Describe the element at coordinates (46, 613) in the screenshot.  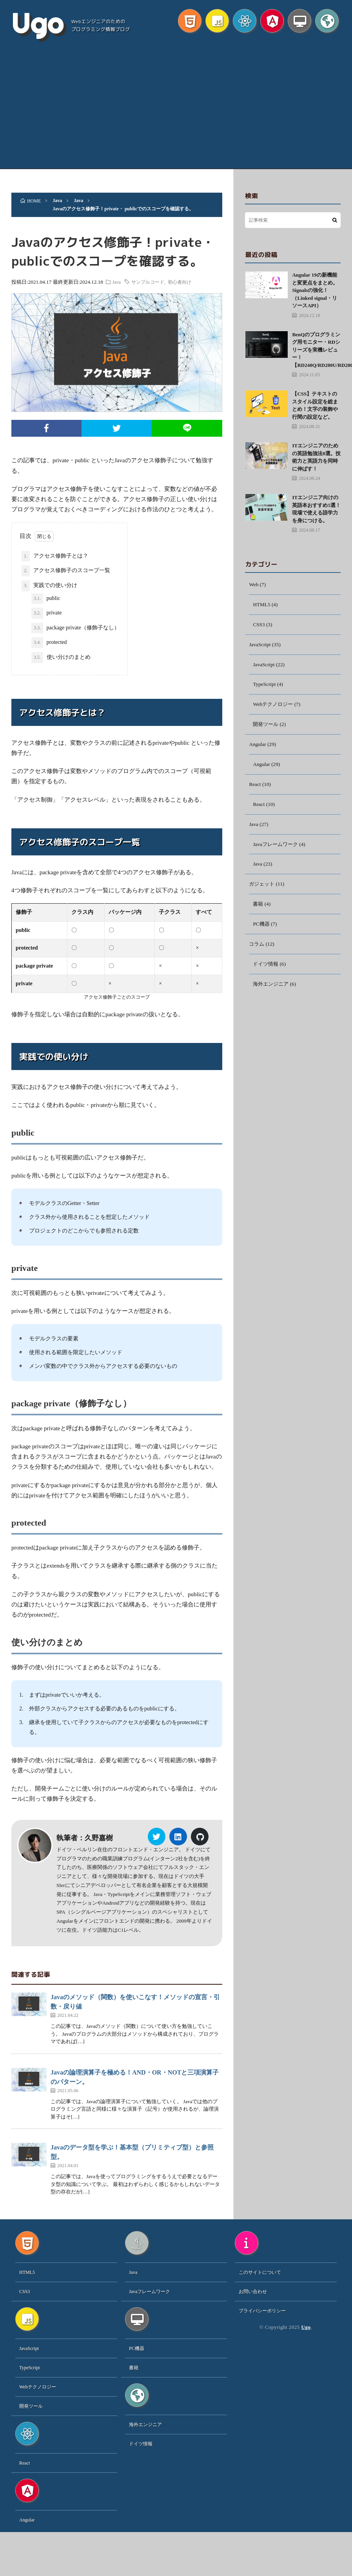
I see `private` at that location.